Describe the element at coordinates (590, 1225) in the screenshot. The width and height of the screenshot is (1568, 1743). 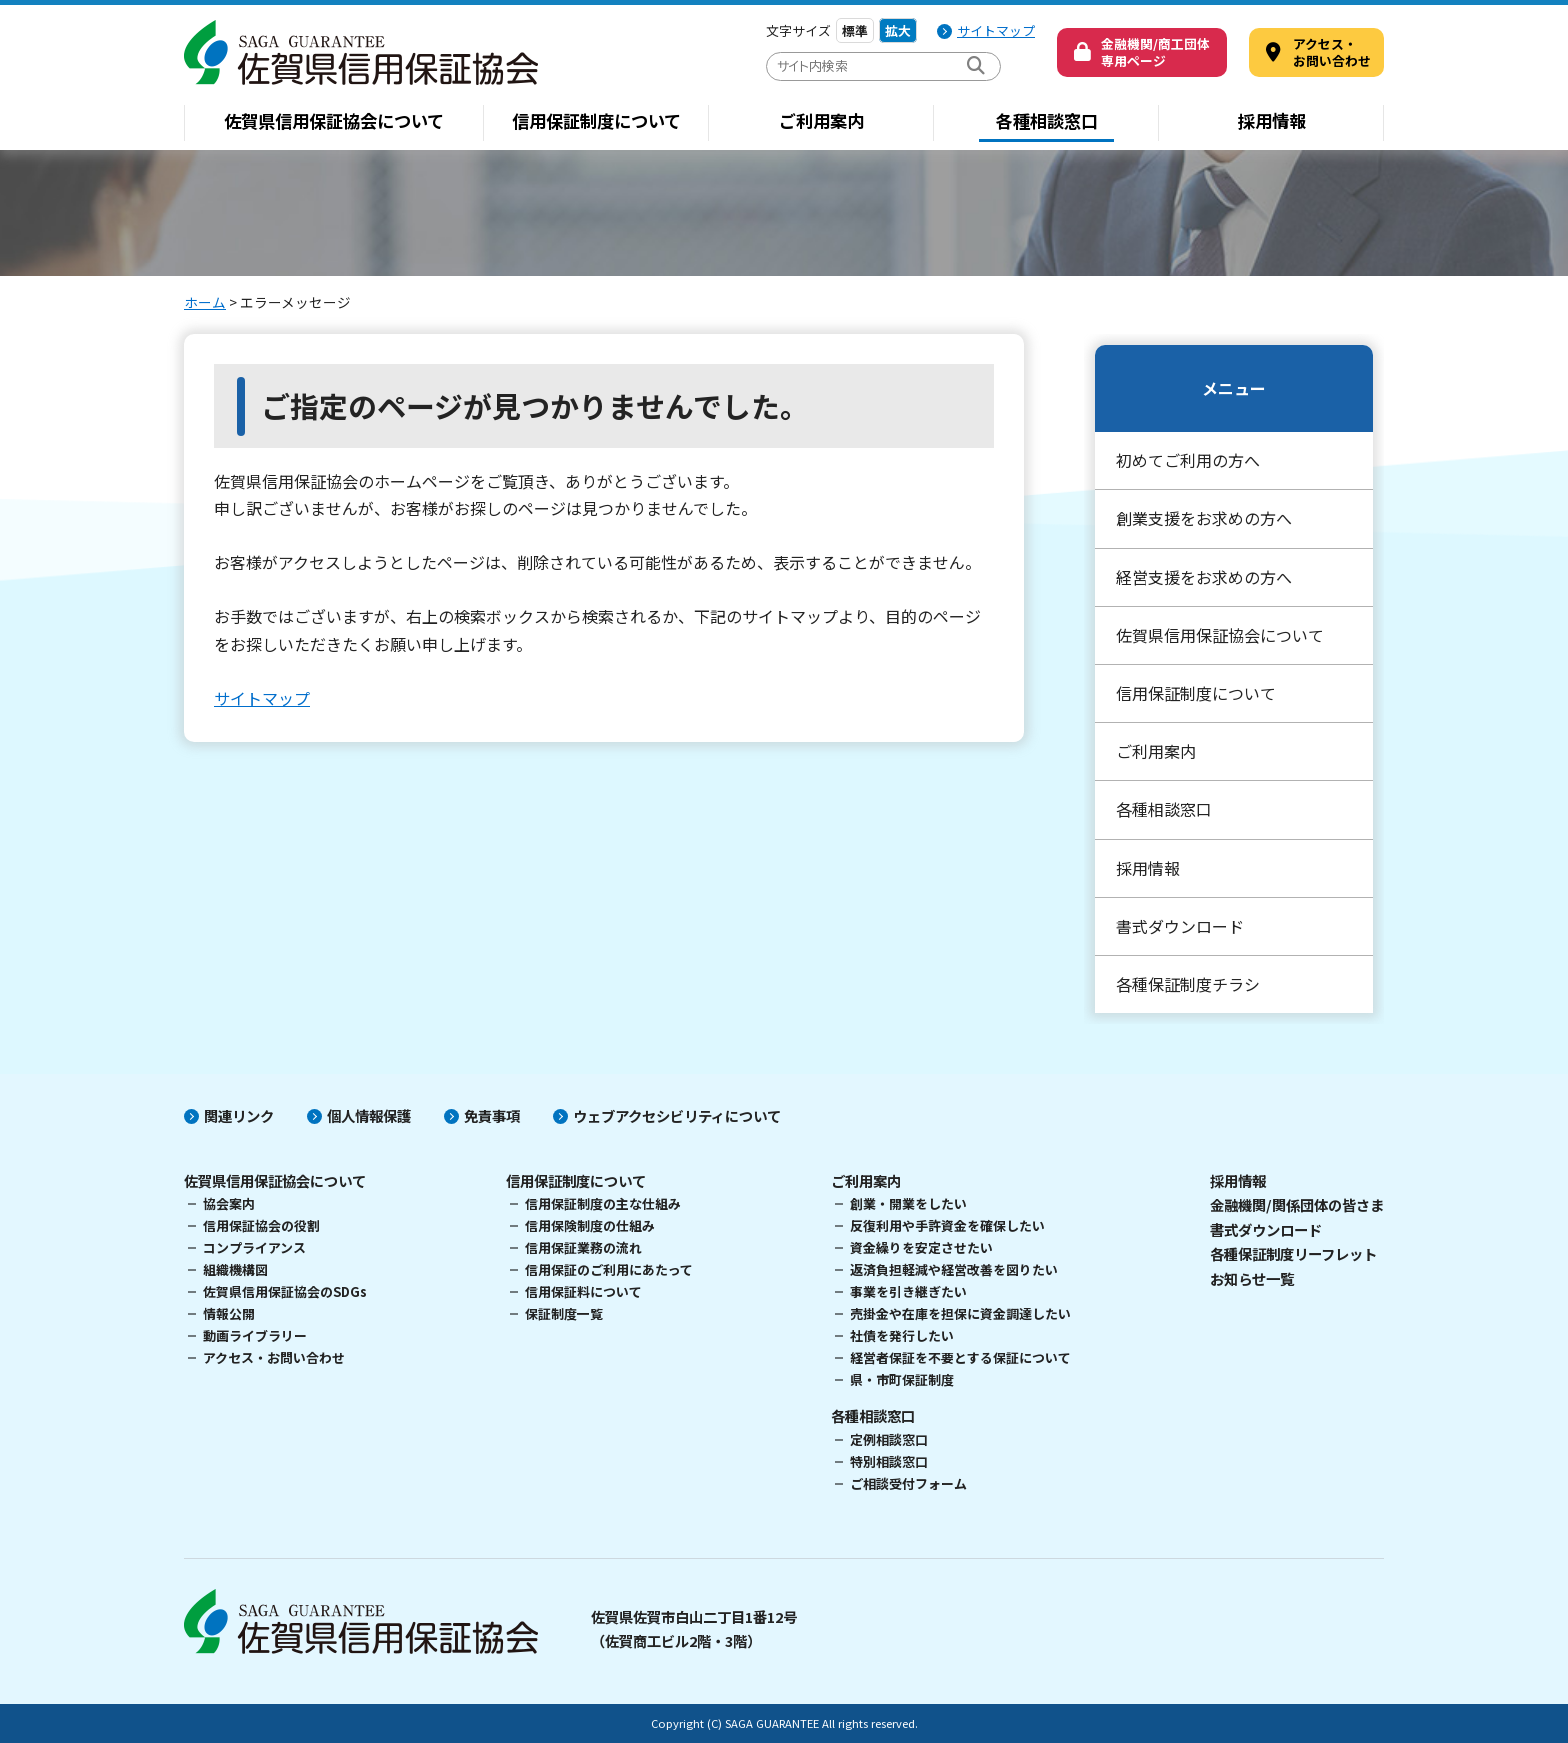
I see `信用保険制度の仕組み` at that location.